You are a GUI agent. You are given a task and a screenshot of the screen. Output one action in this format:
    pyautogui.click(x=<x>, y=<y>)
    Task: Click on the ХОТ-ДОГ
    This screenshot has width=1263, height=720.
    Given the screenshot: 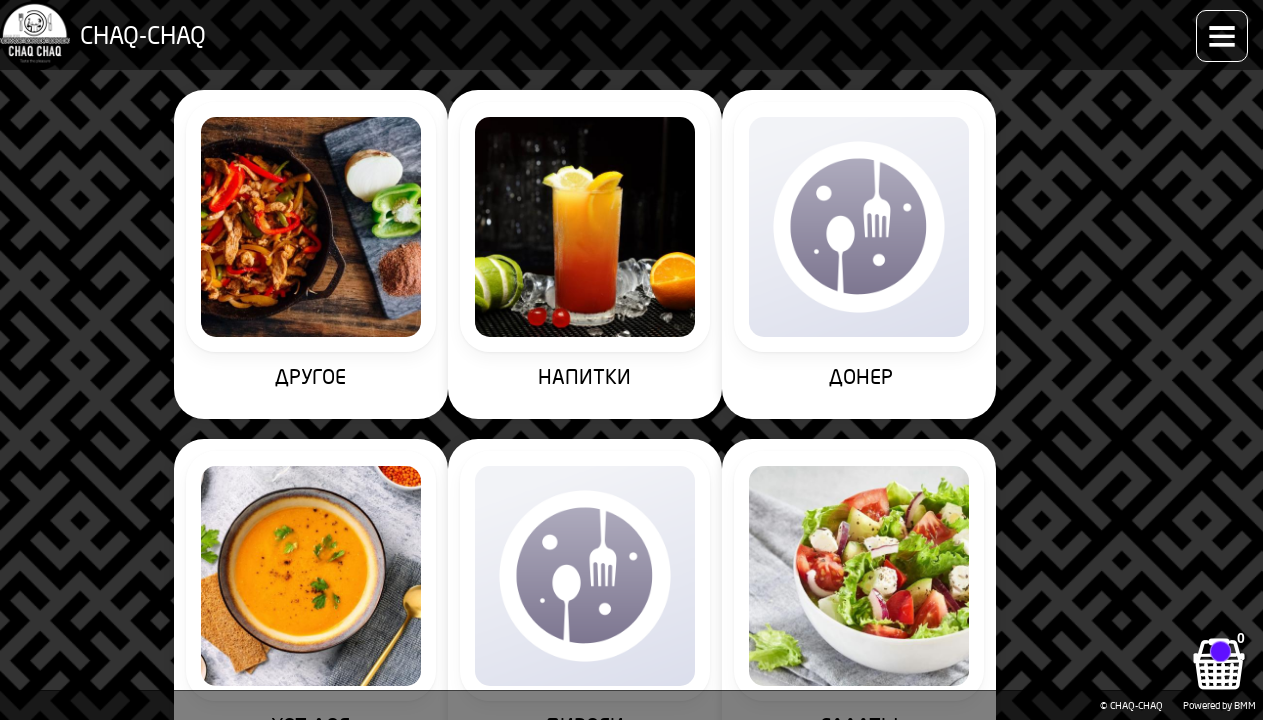 What is the action you would take?
    pyautogui.click(x=829, y=260)
    